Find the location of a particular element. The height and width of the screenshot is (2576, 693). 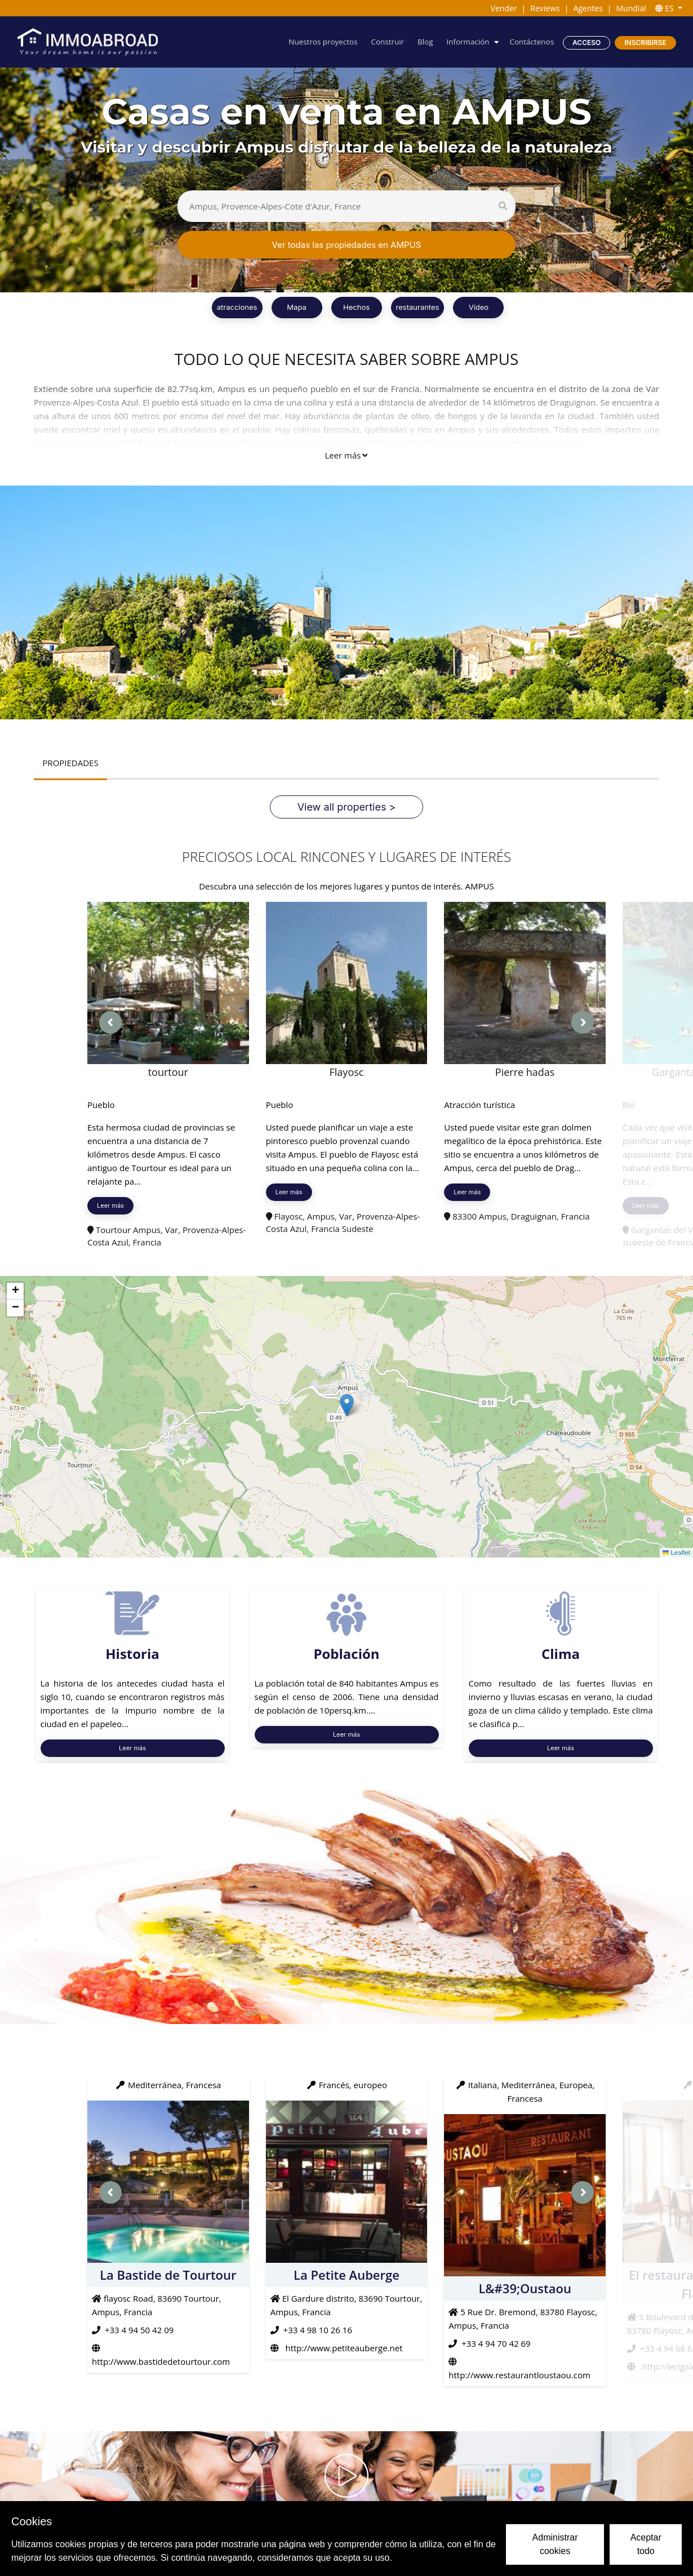

Mundial is located at coordinates (631, 8).